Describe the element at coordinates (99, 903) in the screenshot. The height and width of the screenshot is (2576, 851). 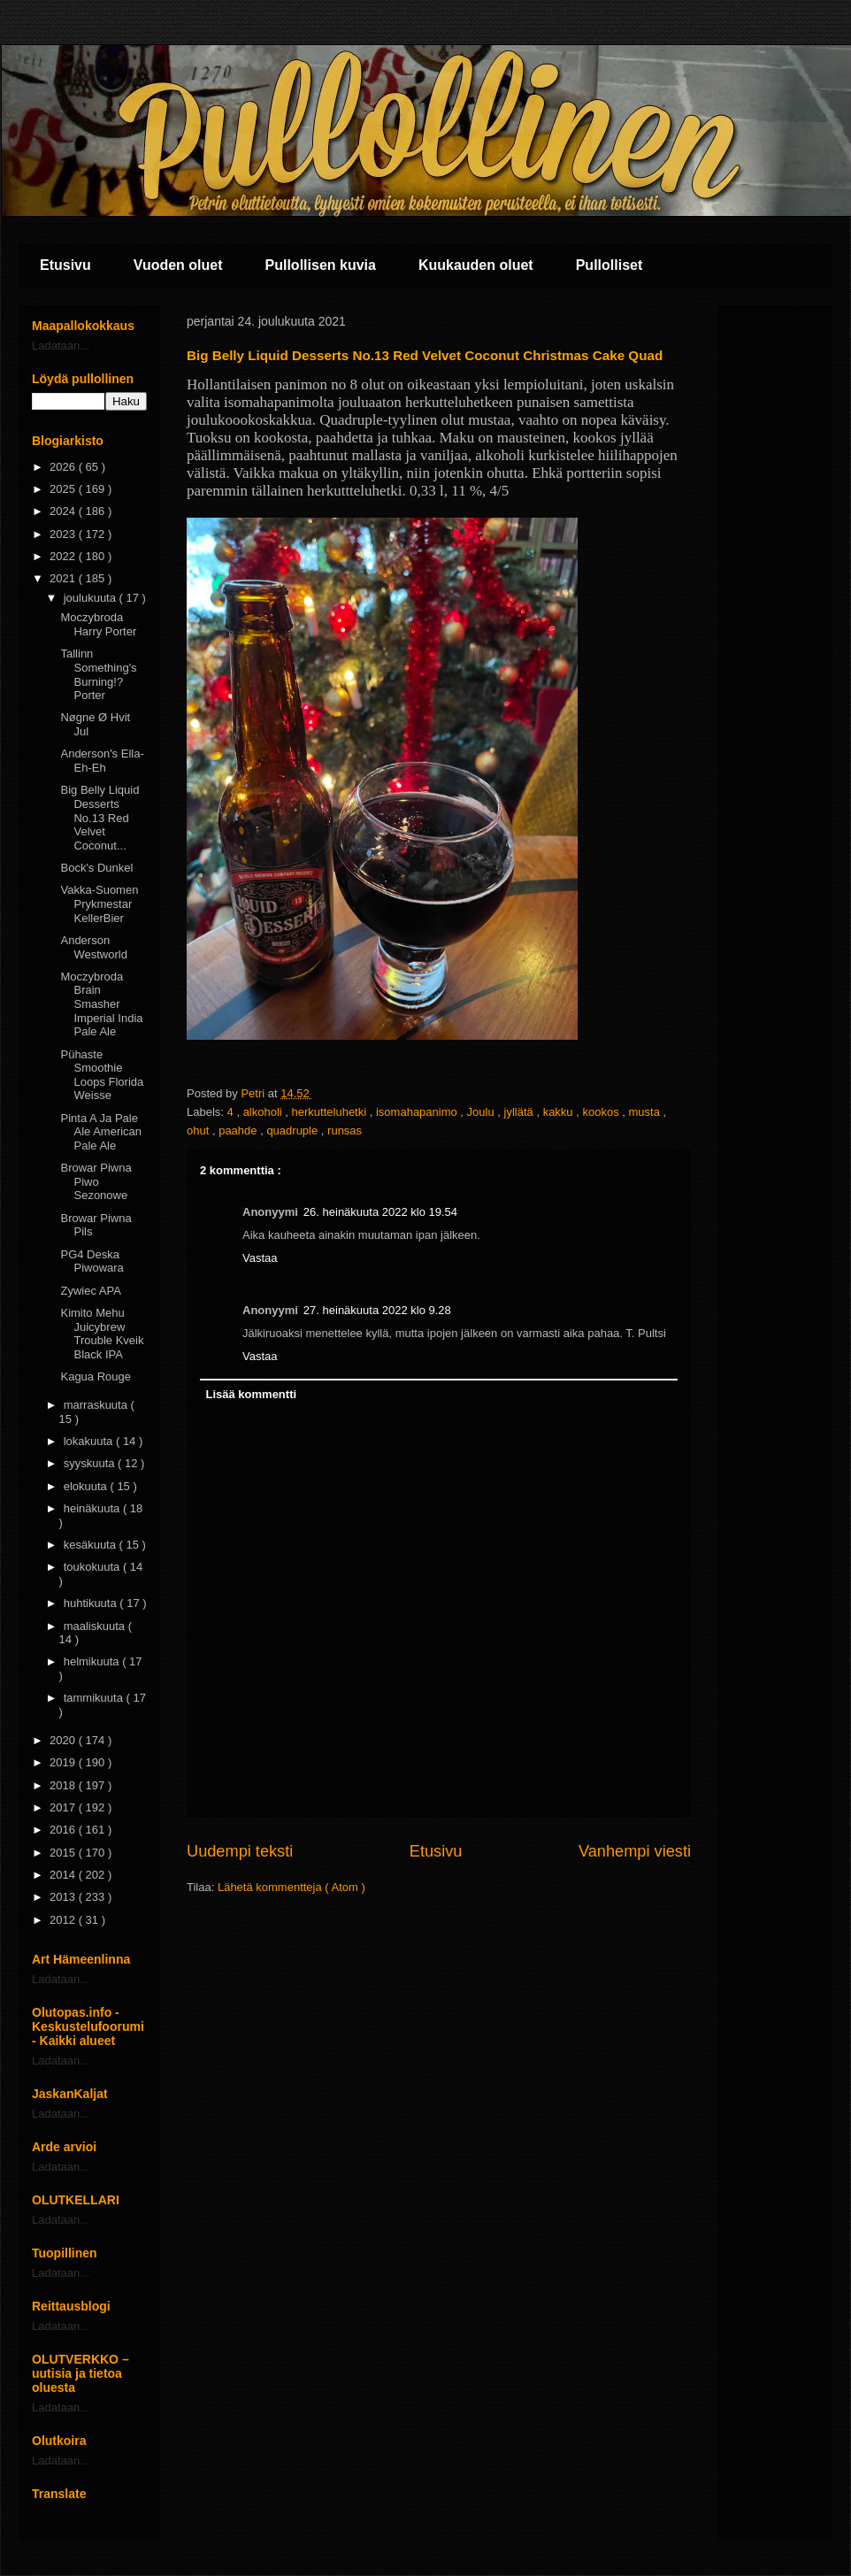
I see `Vakka-Suomen Prykmestar KellerBier` at that location.